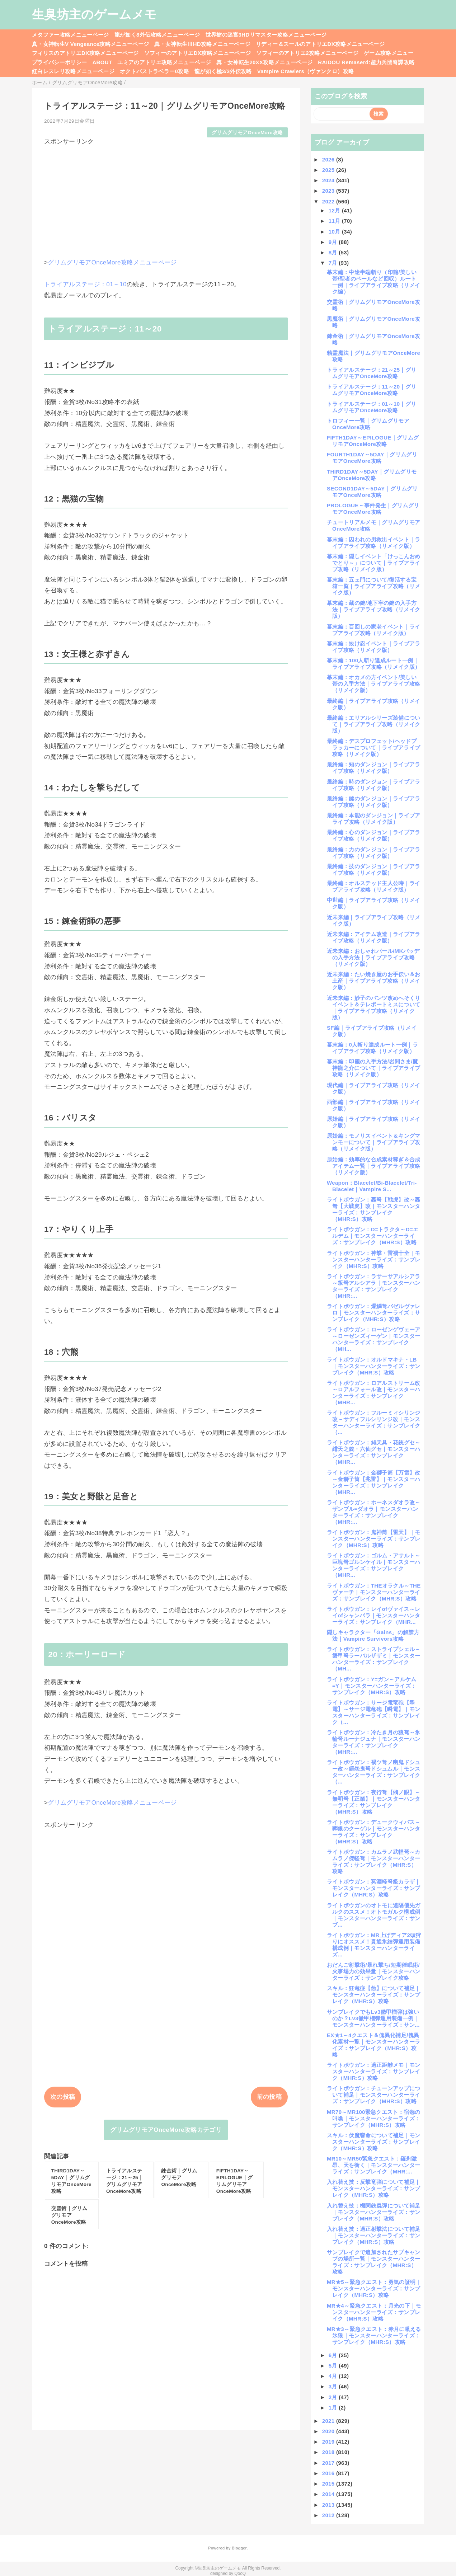 The height and width of the screenshot is (2576, 456). What do you see at coordinates (329, 191) in the screenshot?
I see `2023` at bounding box center [329, 191].